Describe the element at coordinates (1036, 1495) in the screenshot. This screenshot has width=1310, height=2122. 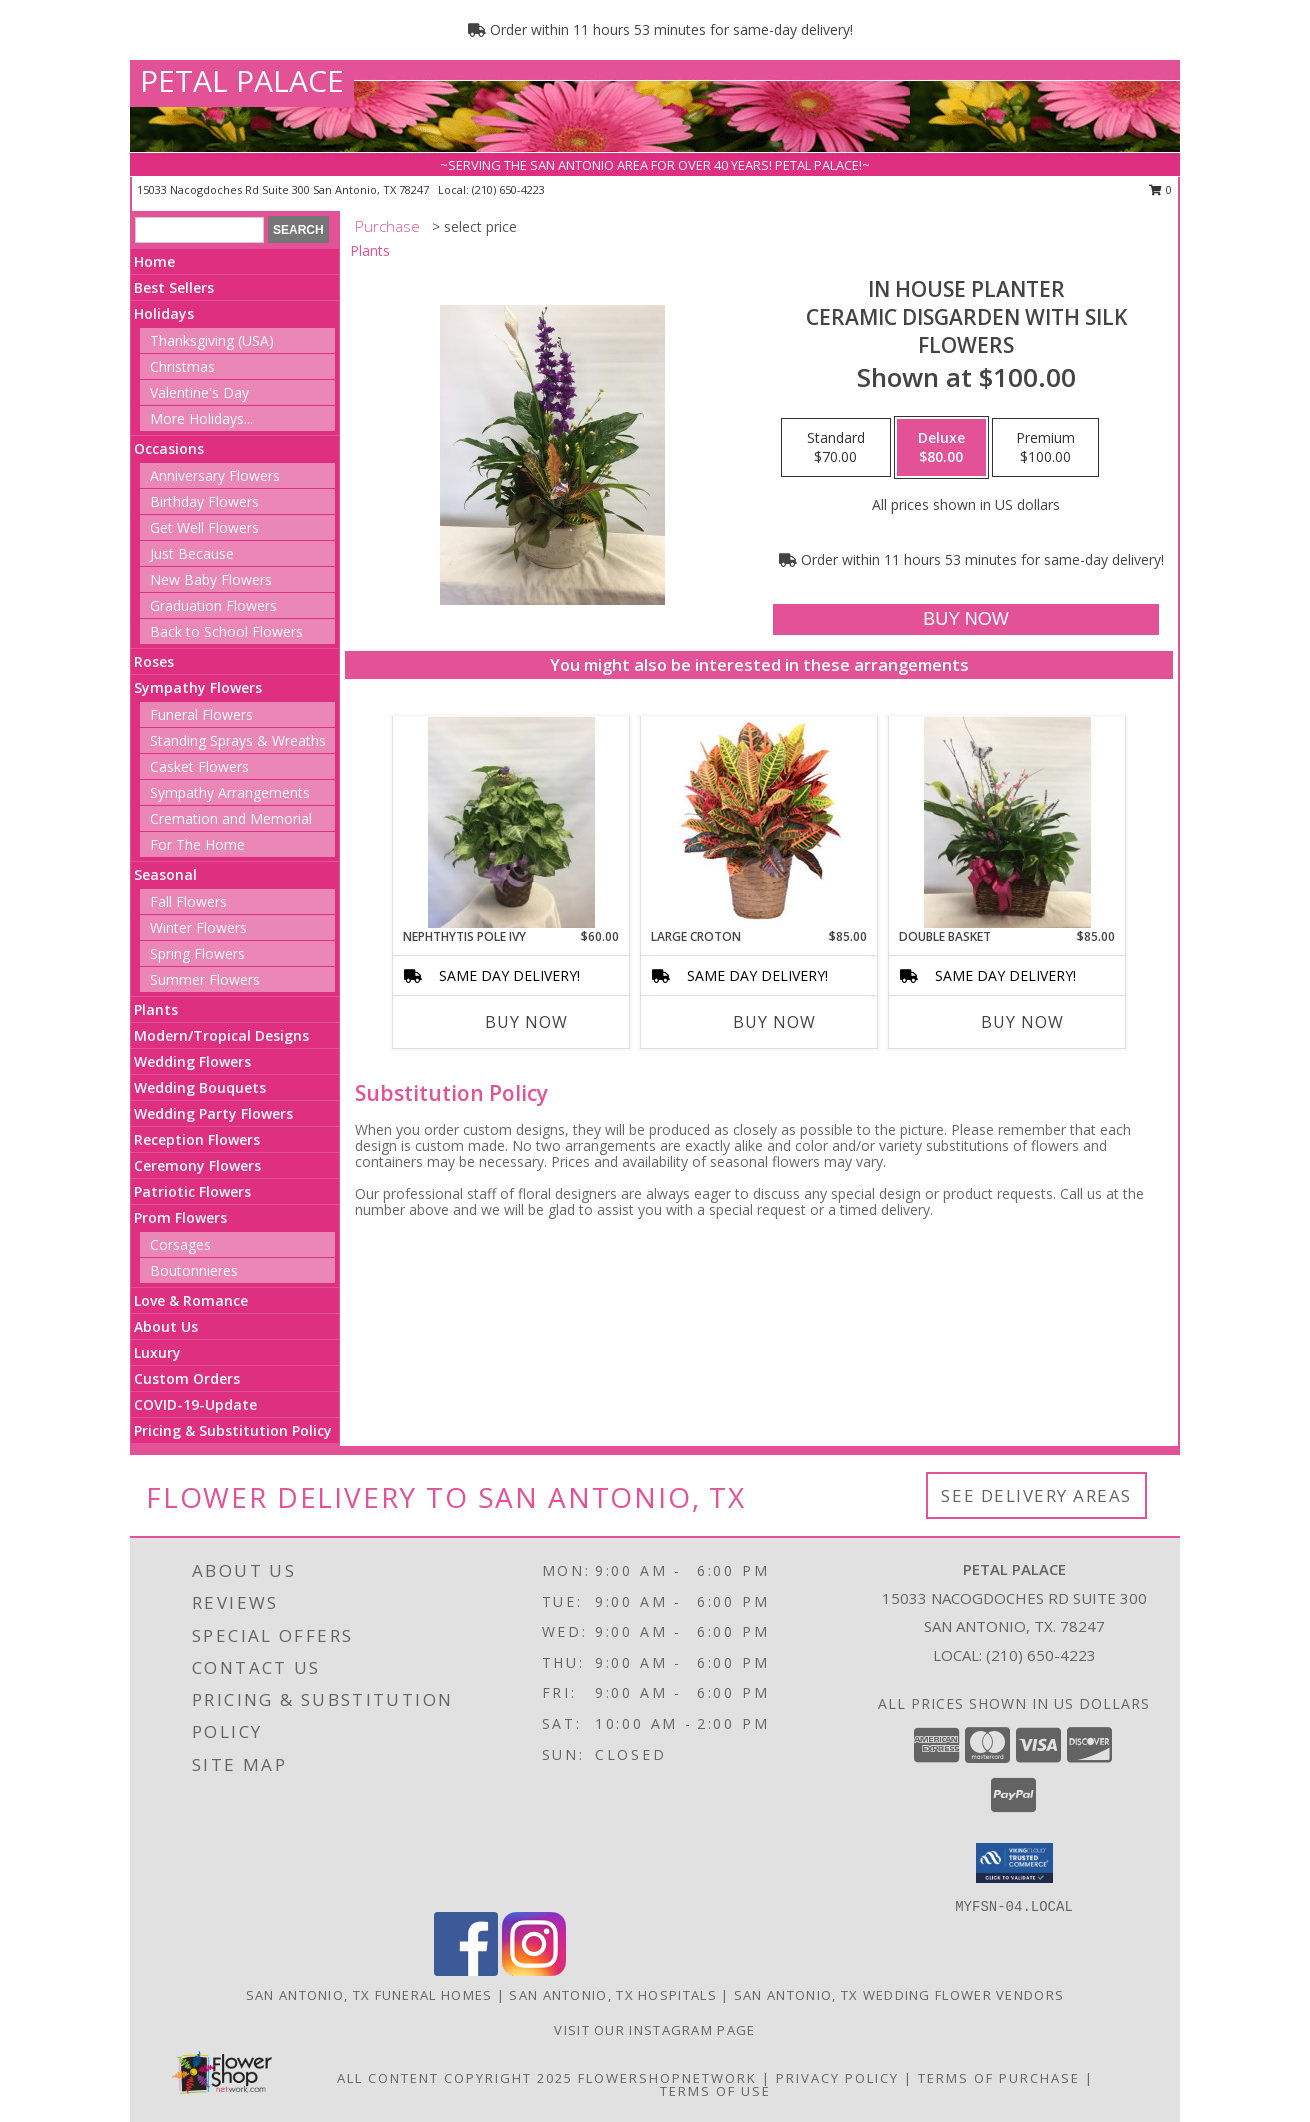
I see `See Delivery Areas [See Where We Deliver]` at that location.